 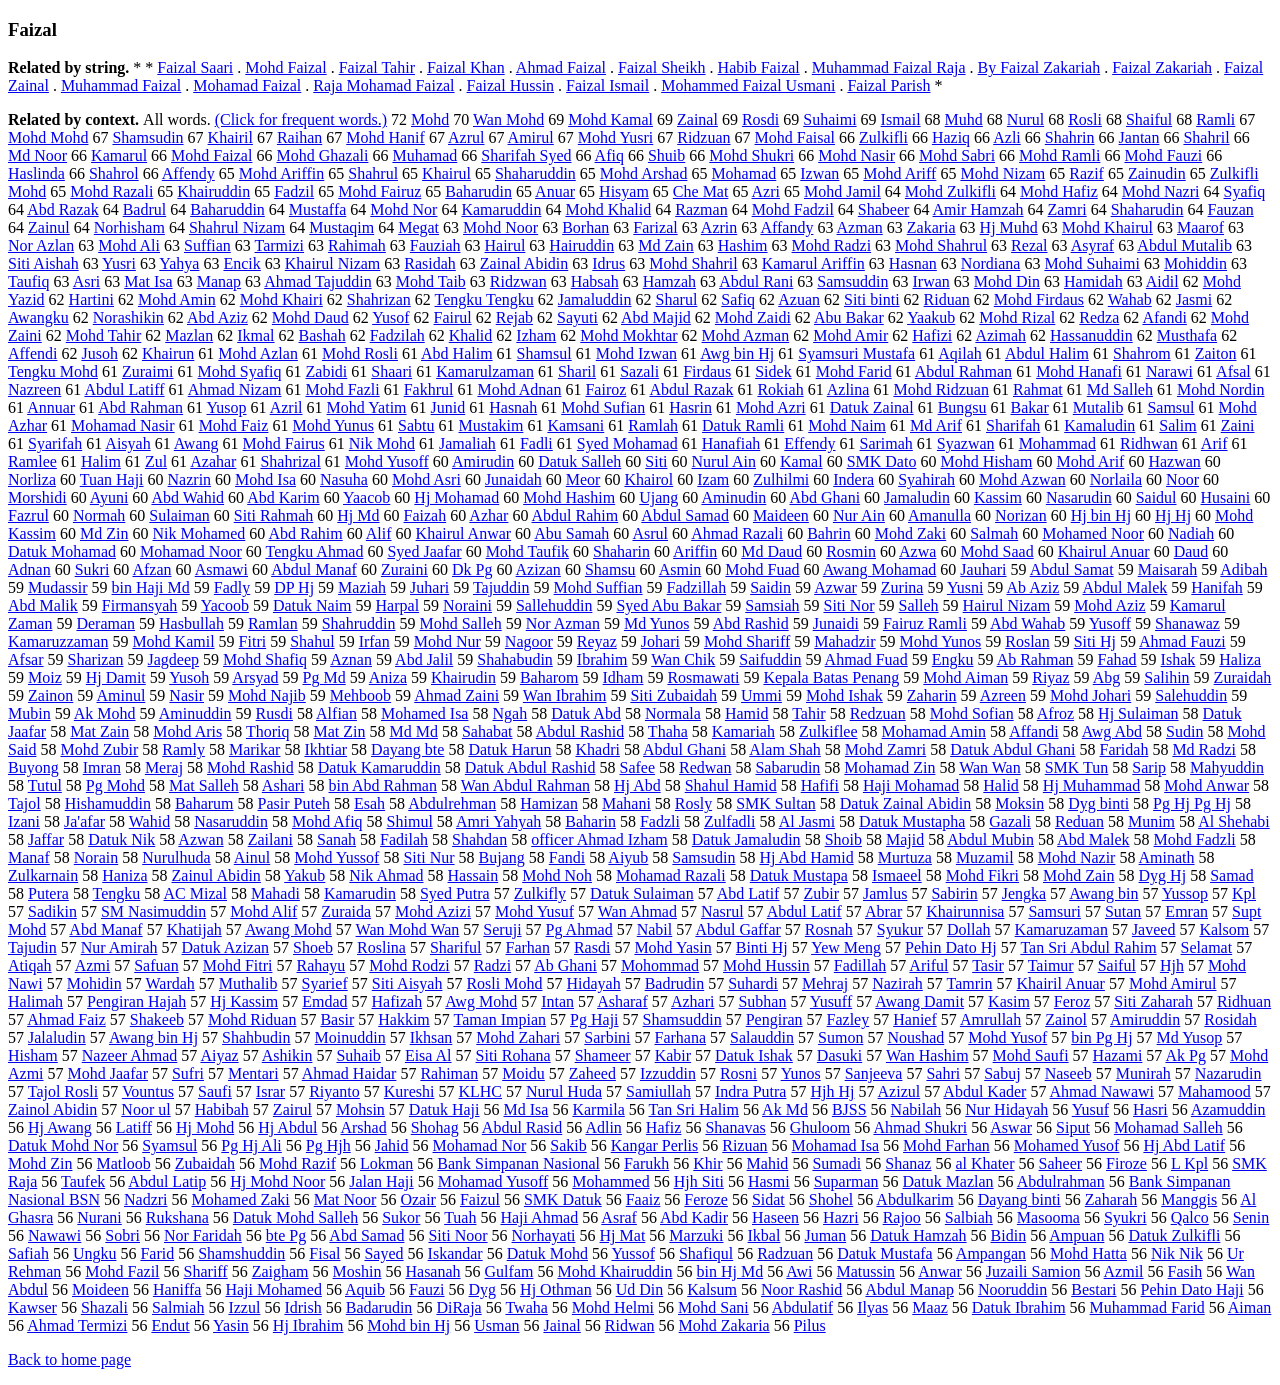 I want to click on Khairul, so click(x=446, y=173).